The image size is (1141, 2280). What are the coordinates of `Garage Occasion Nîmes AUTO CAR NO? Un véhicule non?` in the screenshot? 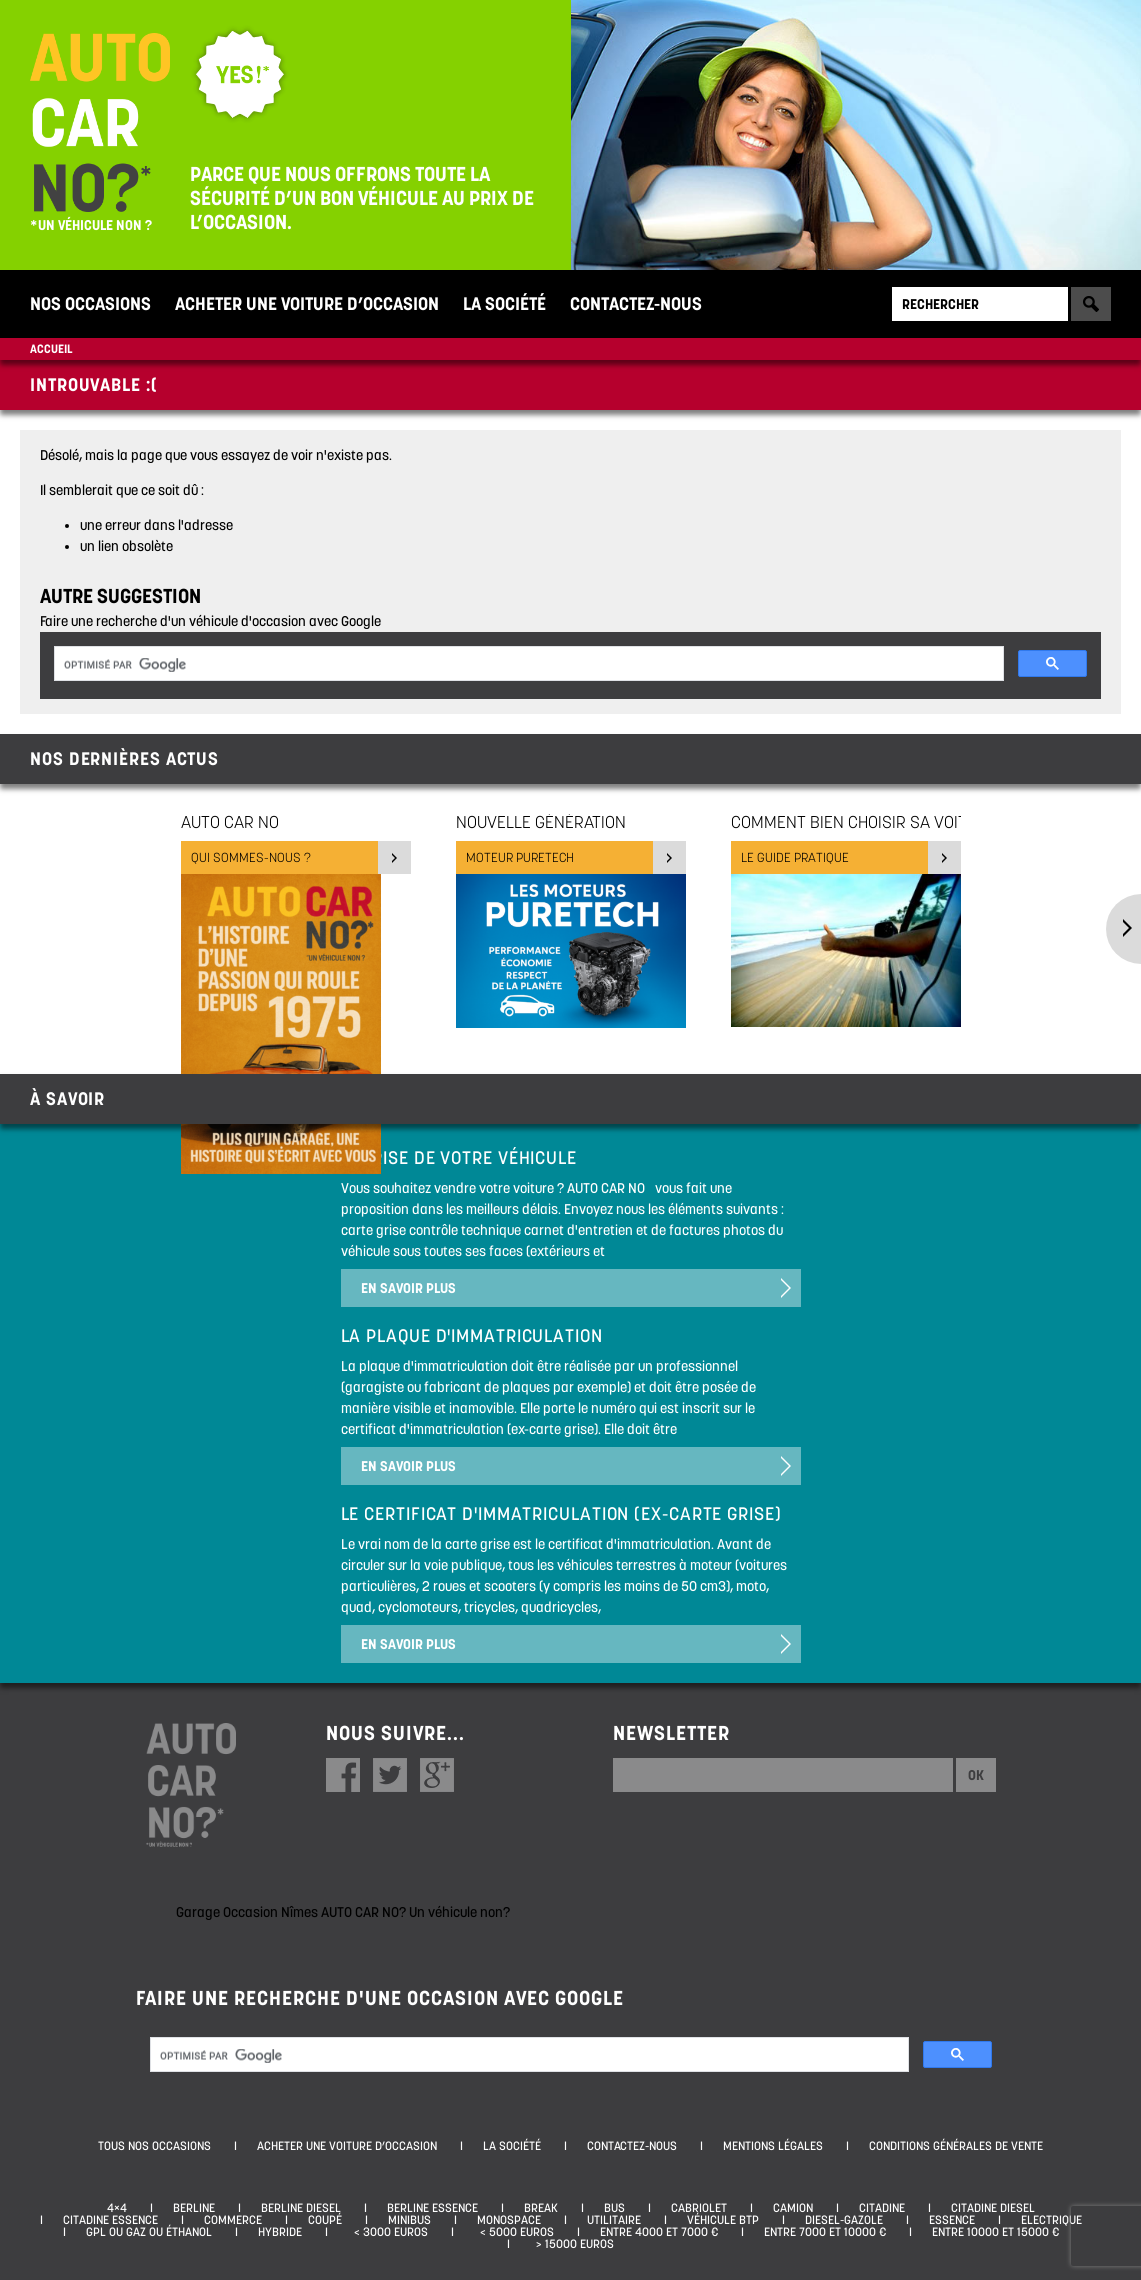 It's located at (343, 1912).